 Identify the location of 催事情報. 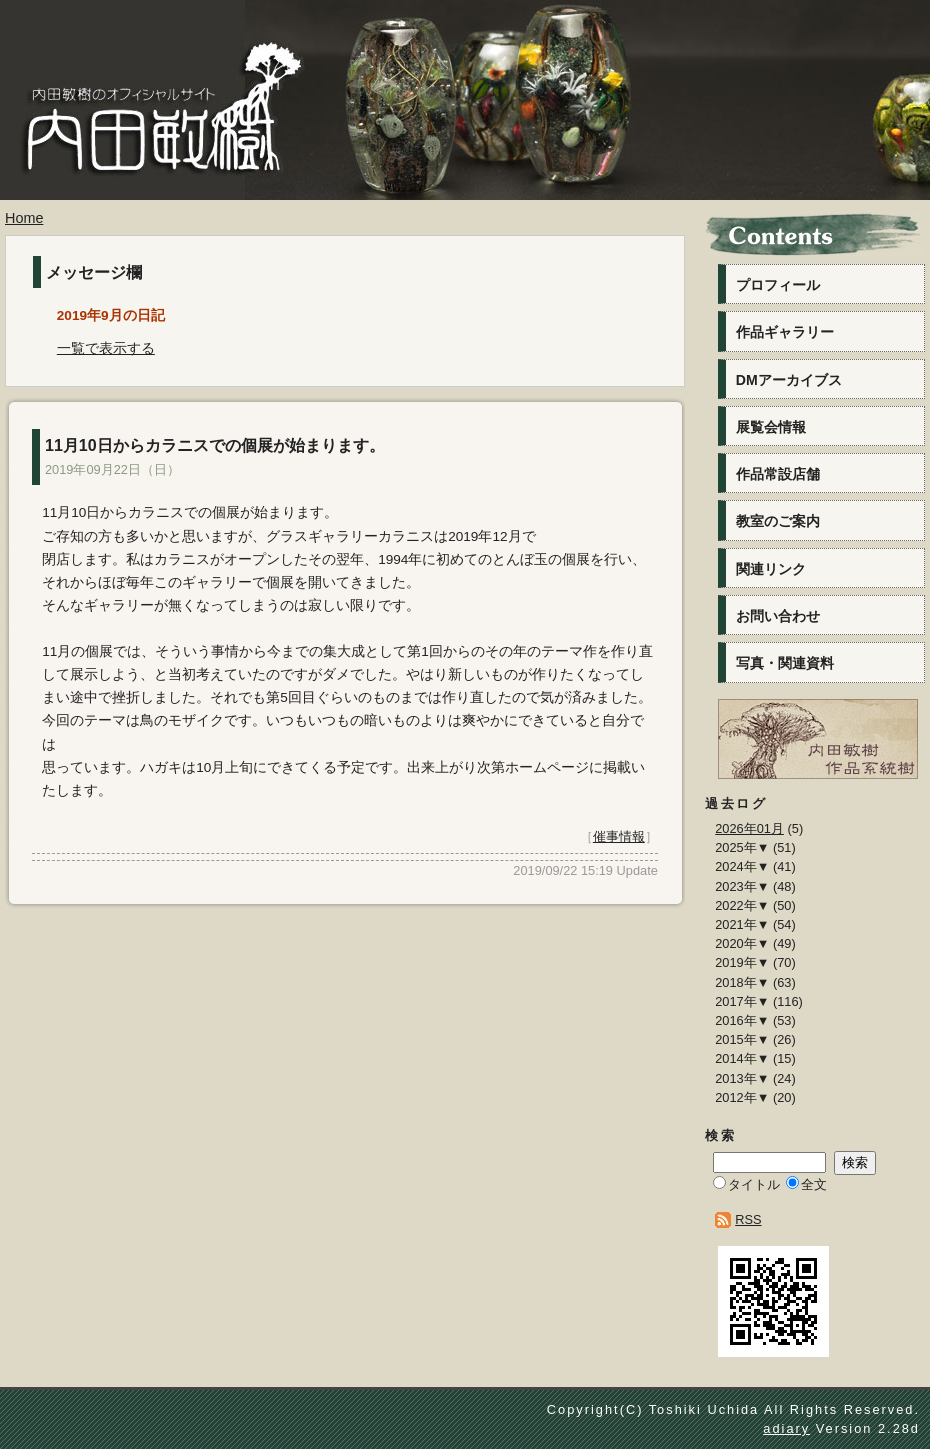
(619, 836).